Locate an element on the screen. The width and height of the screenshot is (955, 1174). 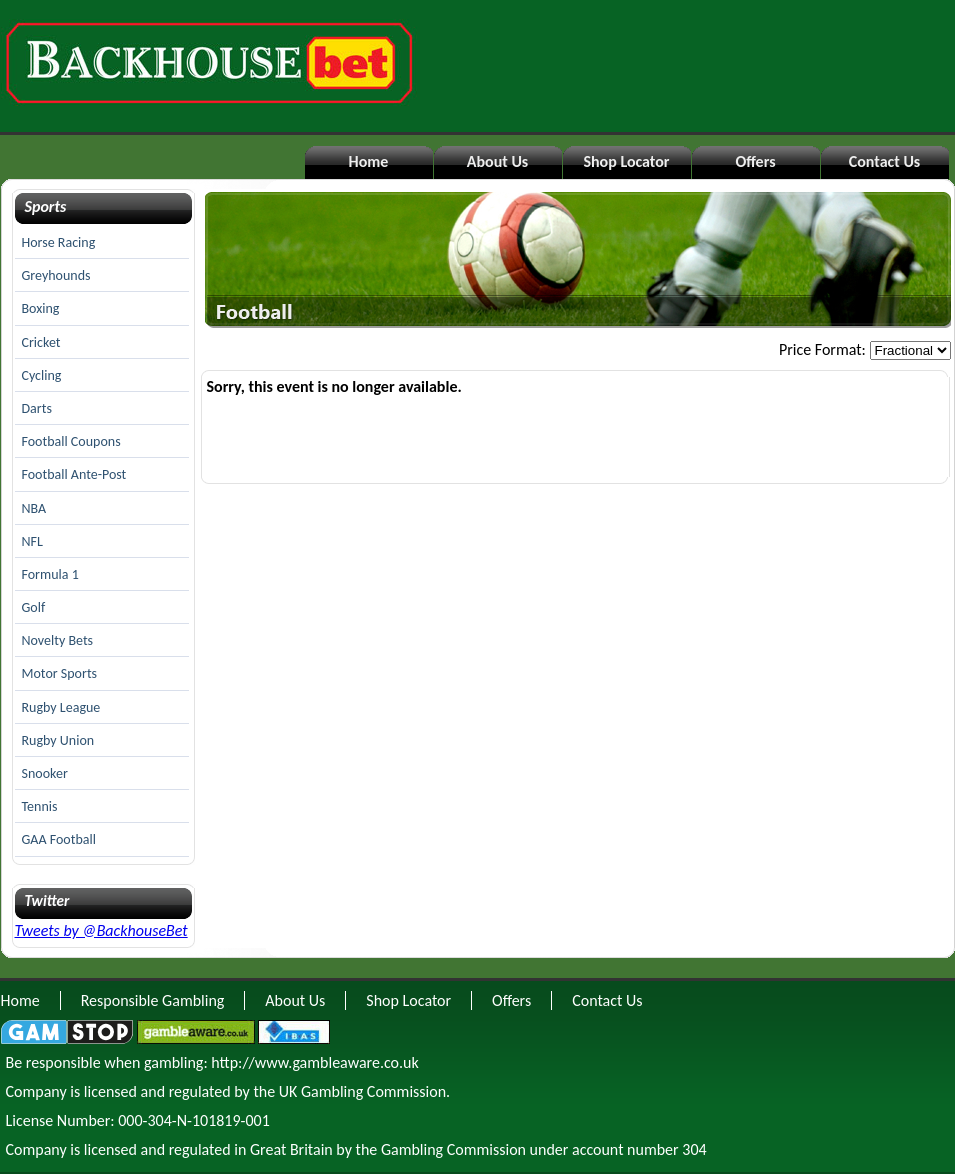
Cycling is located at coordinates (42, 375).